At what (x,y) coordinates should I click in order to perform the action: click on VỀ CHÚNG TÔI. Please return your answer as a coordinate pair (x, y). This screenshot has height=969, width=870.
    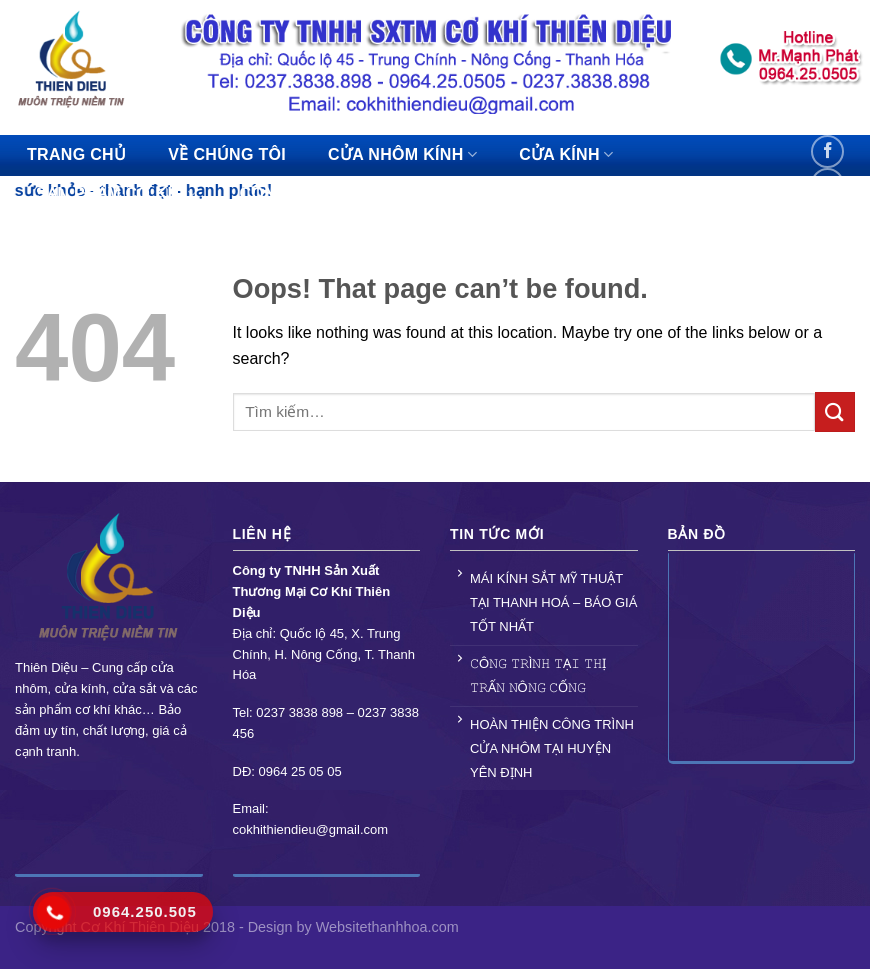
    Looking at the image, I should click on (227, 154).